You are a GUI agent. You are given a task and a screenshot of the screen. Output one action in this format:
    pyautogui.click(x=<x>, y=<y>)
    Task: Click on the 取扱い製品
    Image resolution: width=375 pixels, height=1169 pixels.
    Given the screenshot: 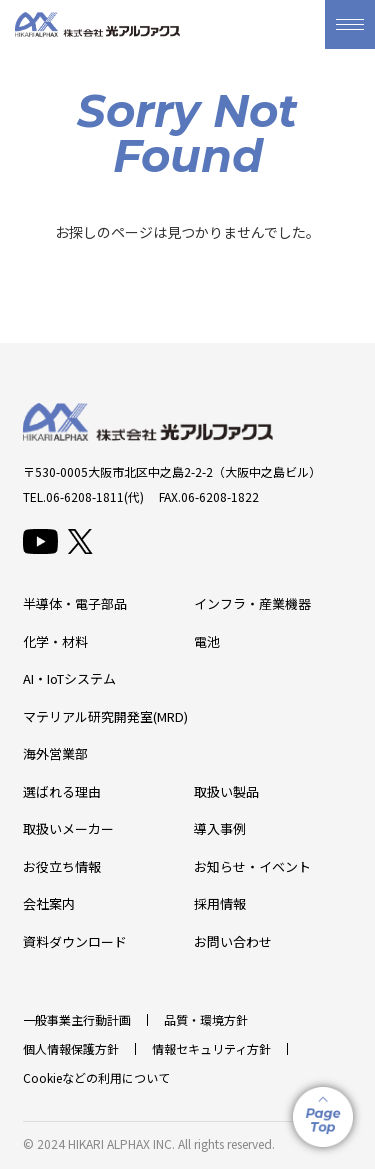 What is the action you would take?
    pyautogui.click(x=226, y=791)
    